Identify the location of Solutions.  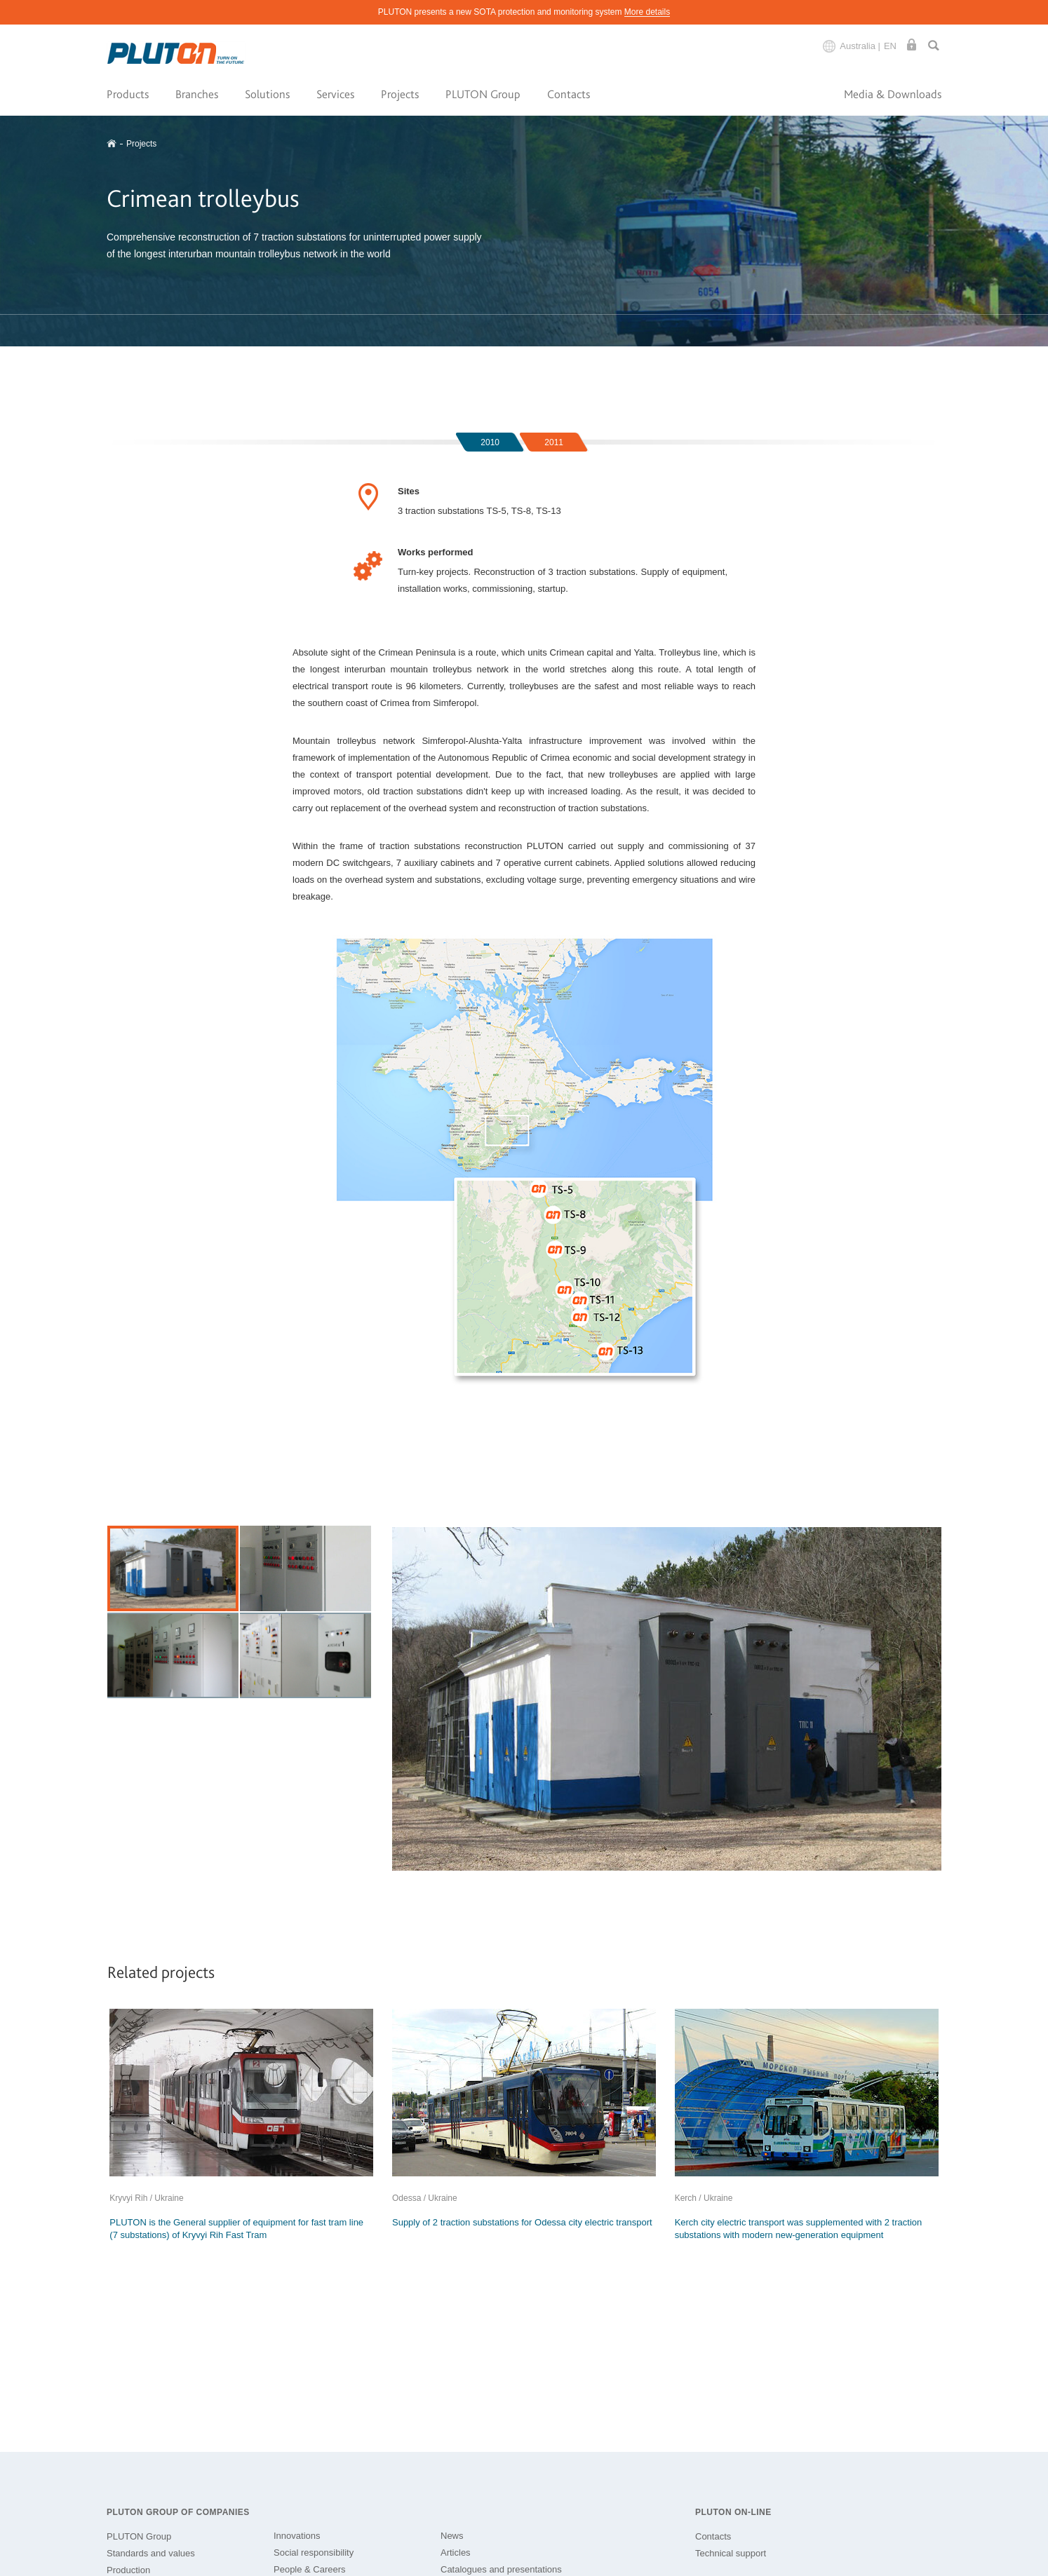
(267, 94).